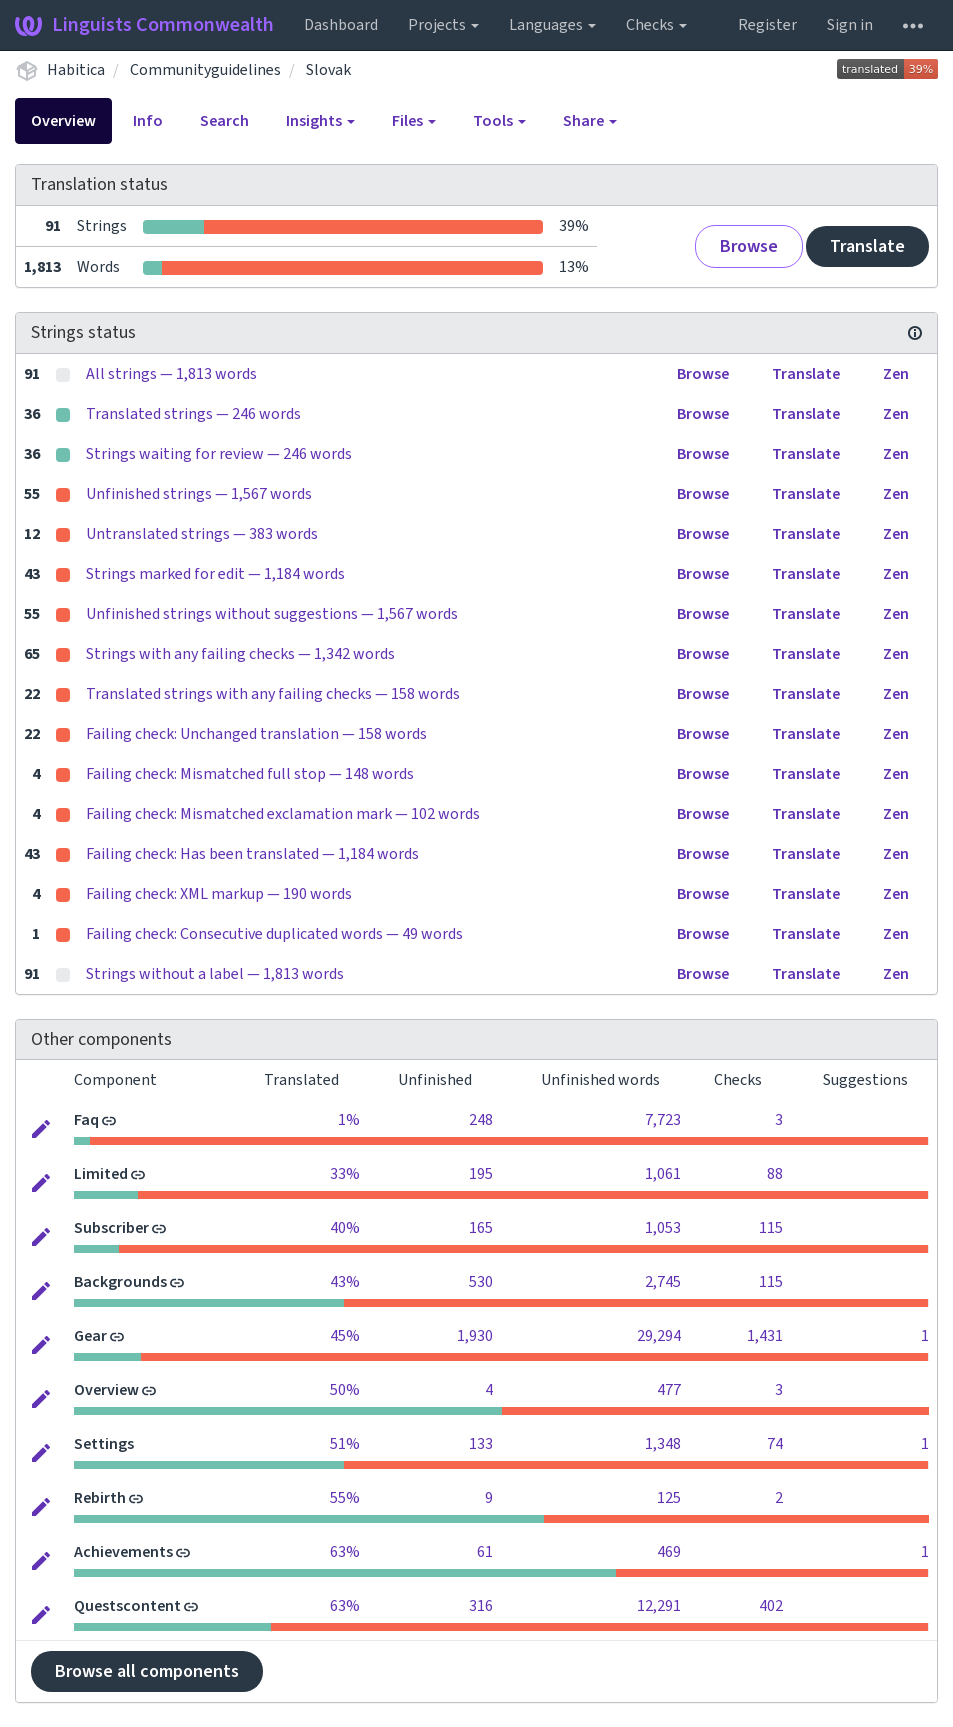 This screenshot has height=1727, width=953. What do you see at coordinates (481, 1444) in the screenshot?
I see `133` at bounding box center [481, 1444].